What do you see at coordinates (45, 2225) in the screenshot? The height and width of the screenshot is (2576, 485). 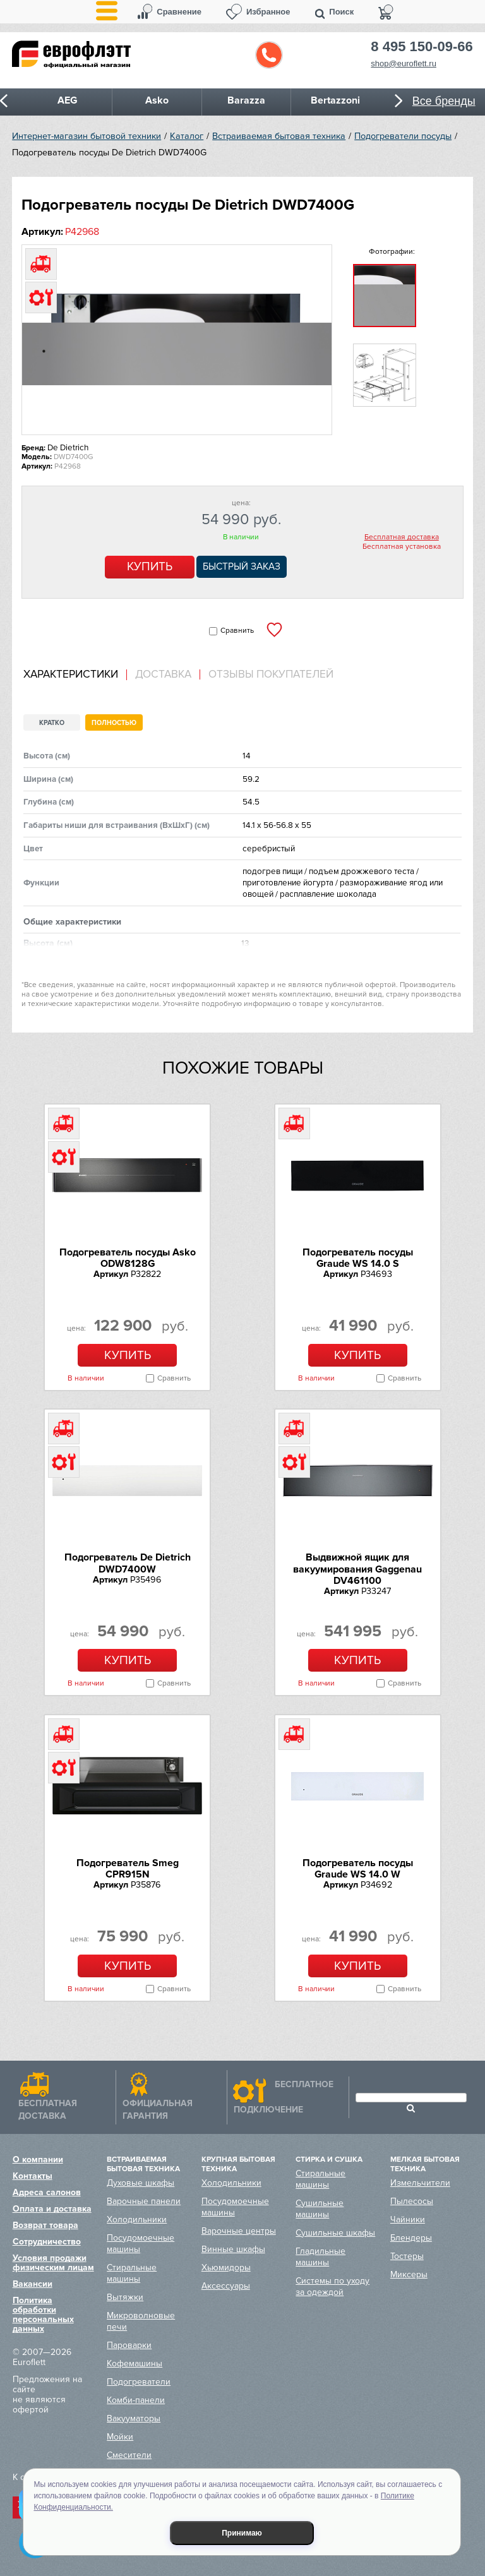 I see `Возврат товара` at bounding box center [45, 2225].